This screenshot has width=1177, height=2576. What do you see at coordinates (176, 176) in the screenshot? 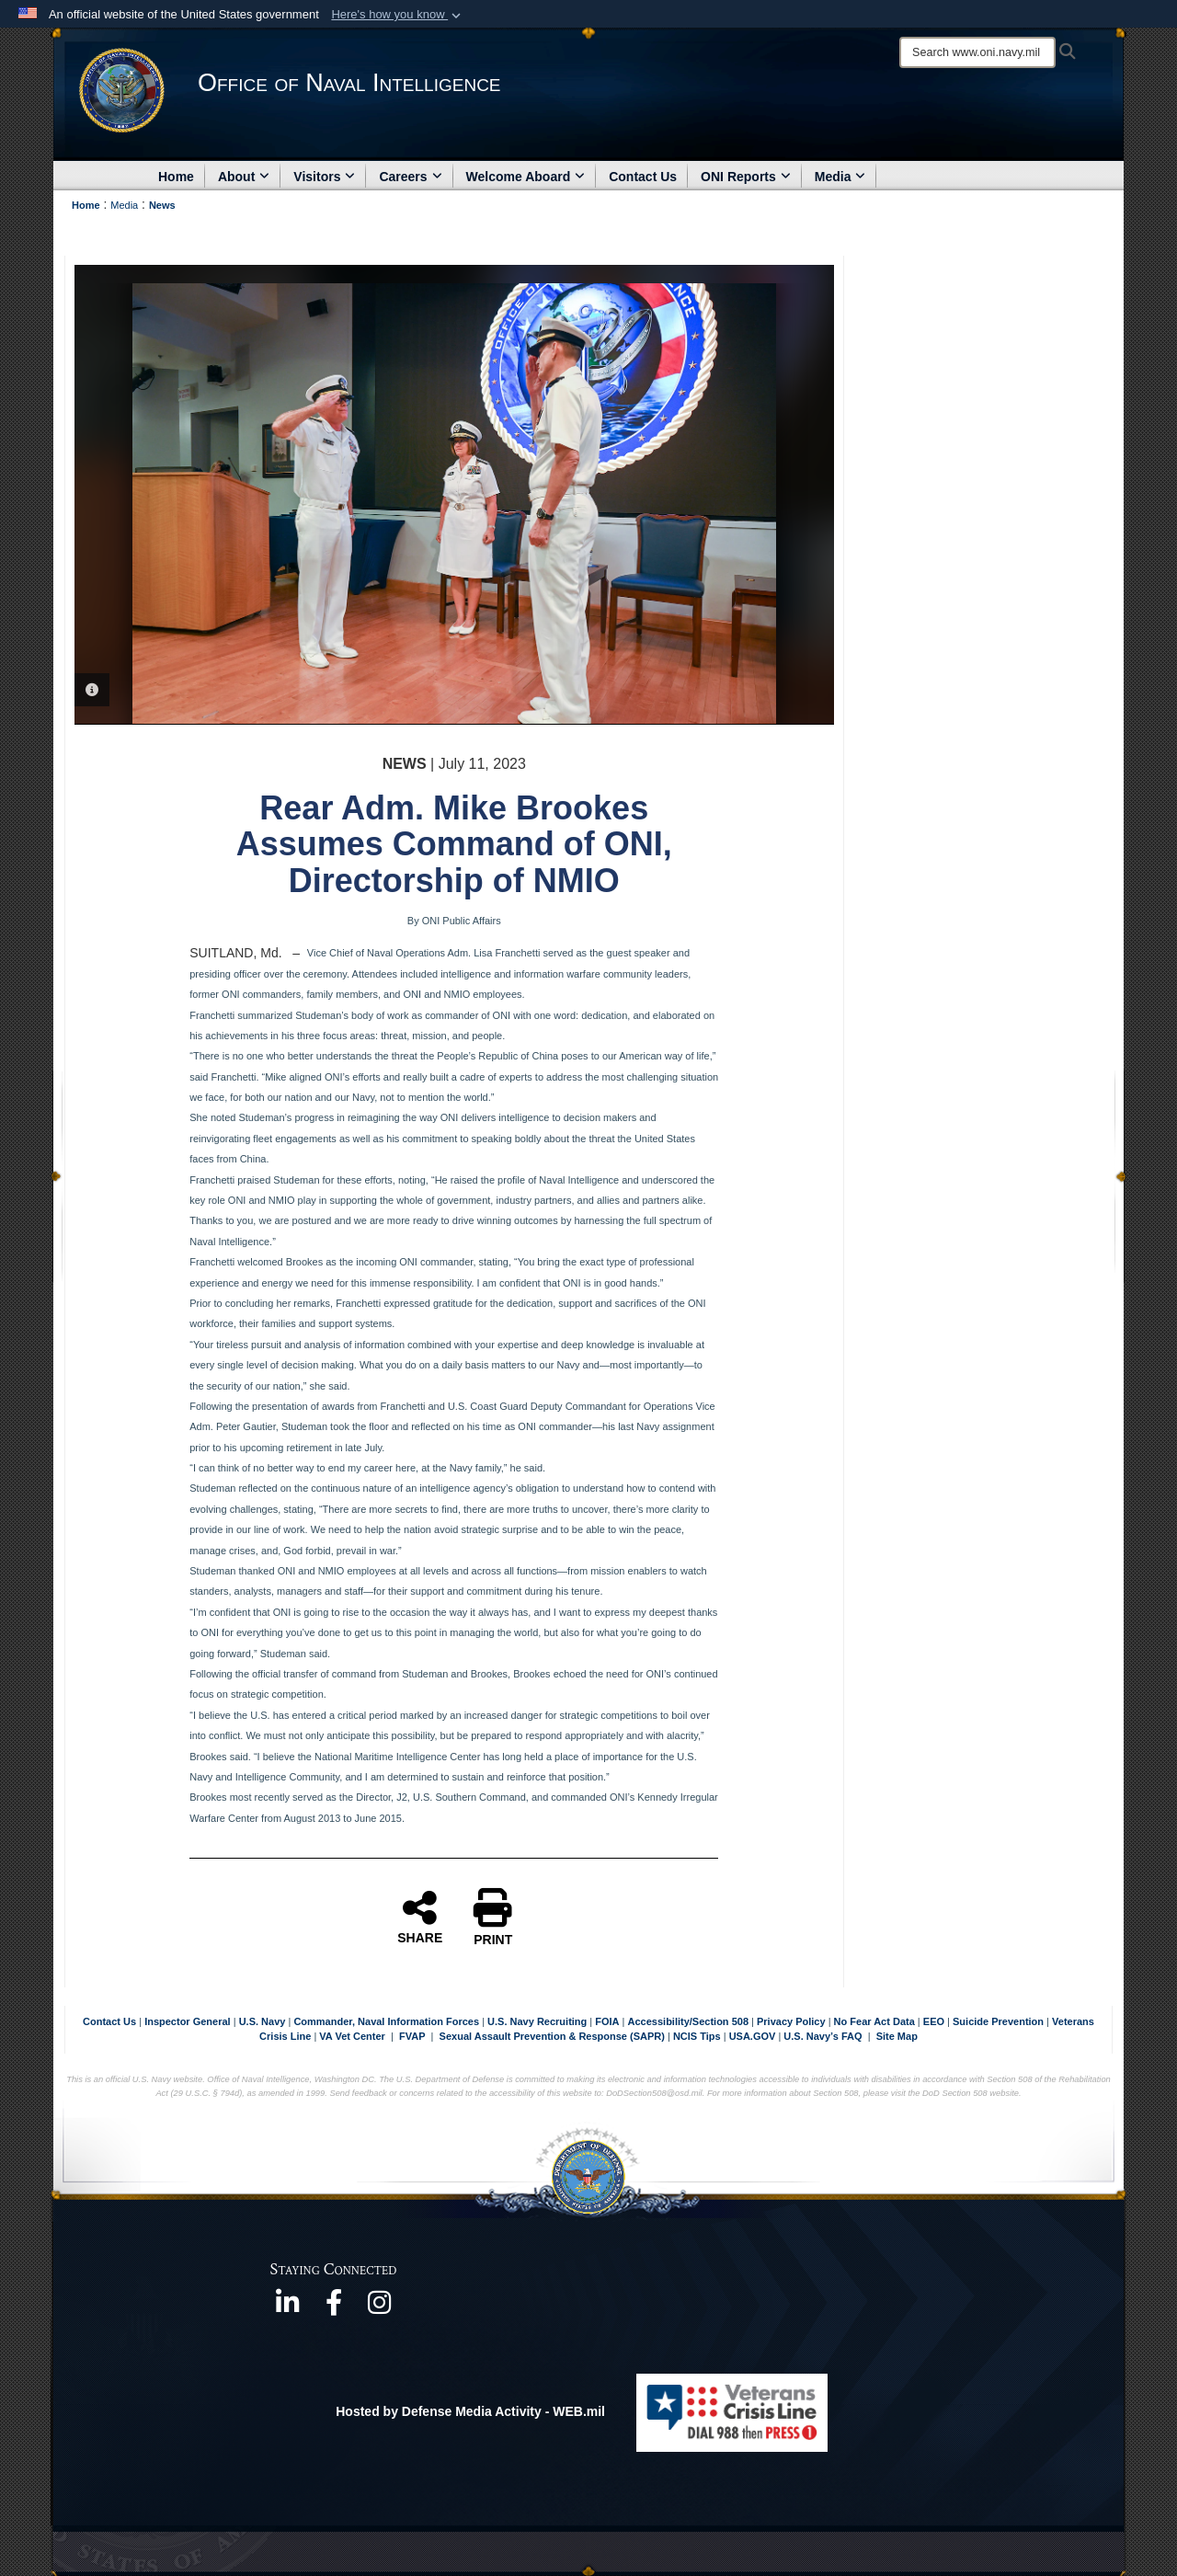
I see `Home` at bounding box center [176, 176].